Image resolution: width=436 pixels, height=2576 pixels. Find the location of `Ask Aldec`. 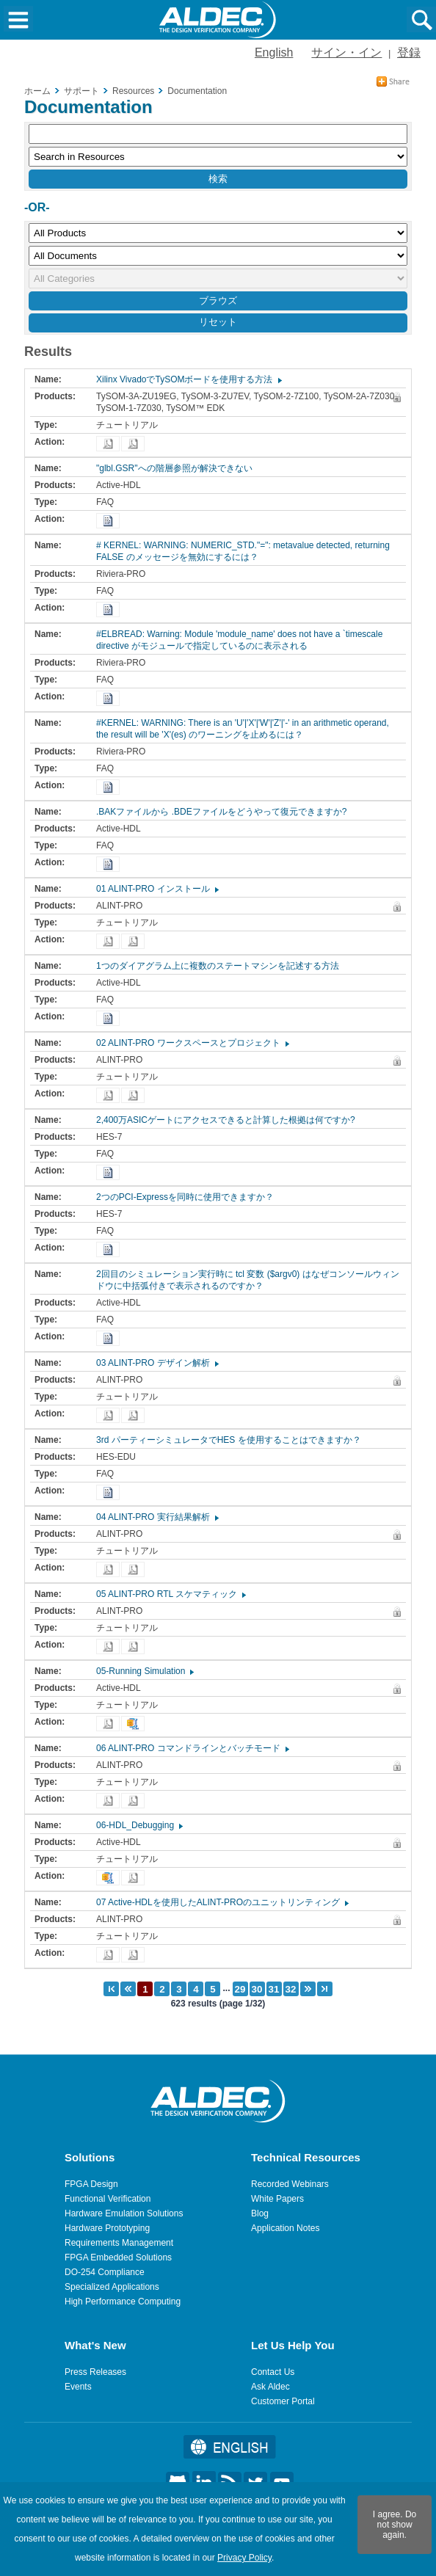

Ask Aldec is located at coordinates (270, 2387).